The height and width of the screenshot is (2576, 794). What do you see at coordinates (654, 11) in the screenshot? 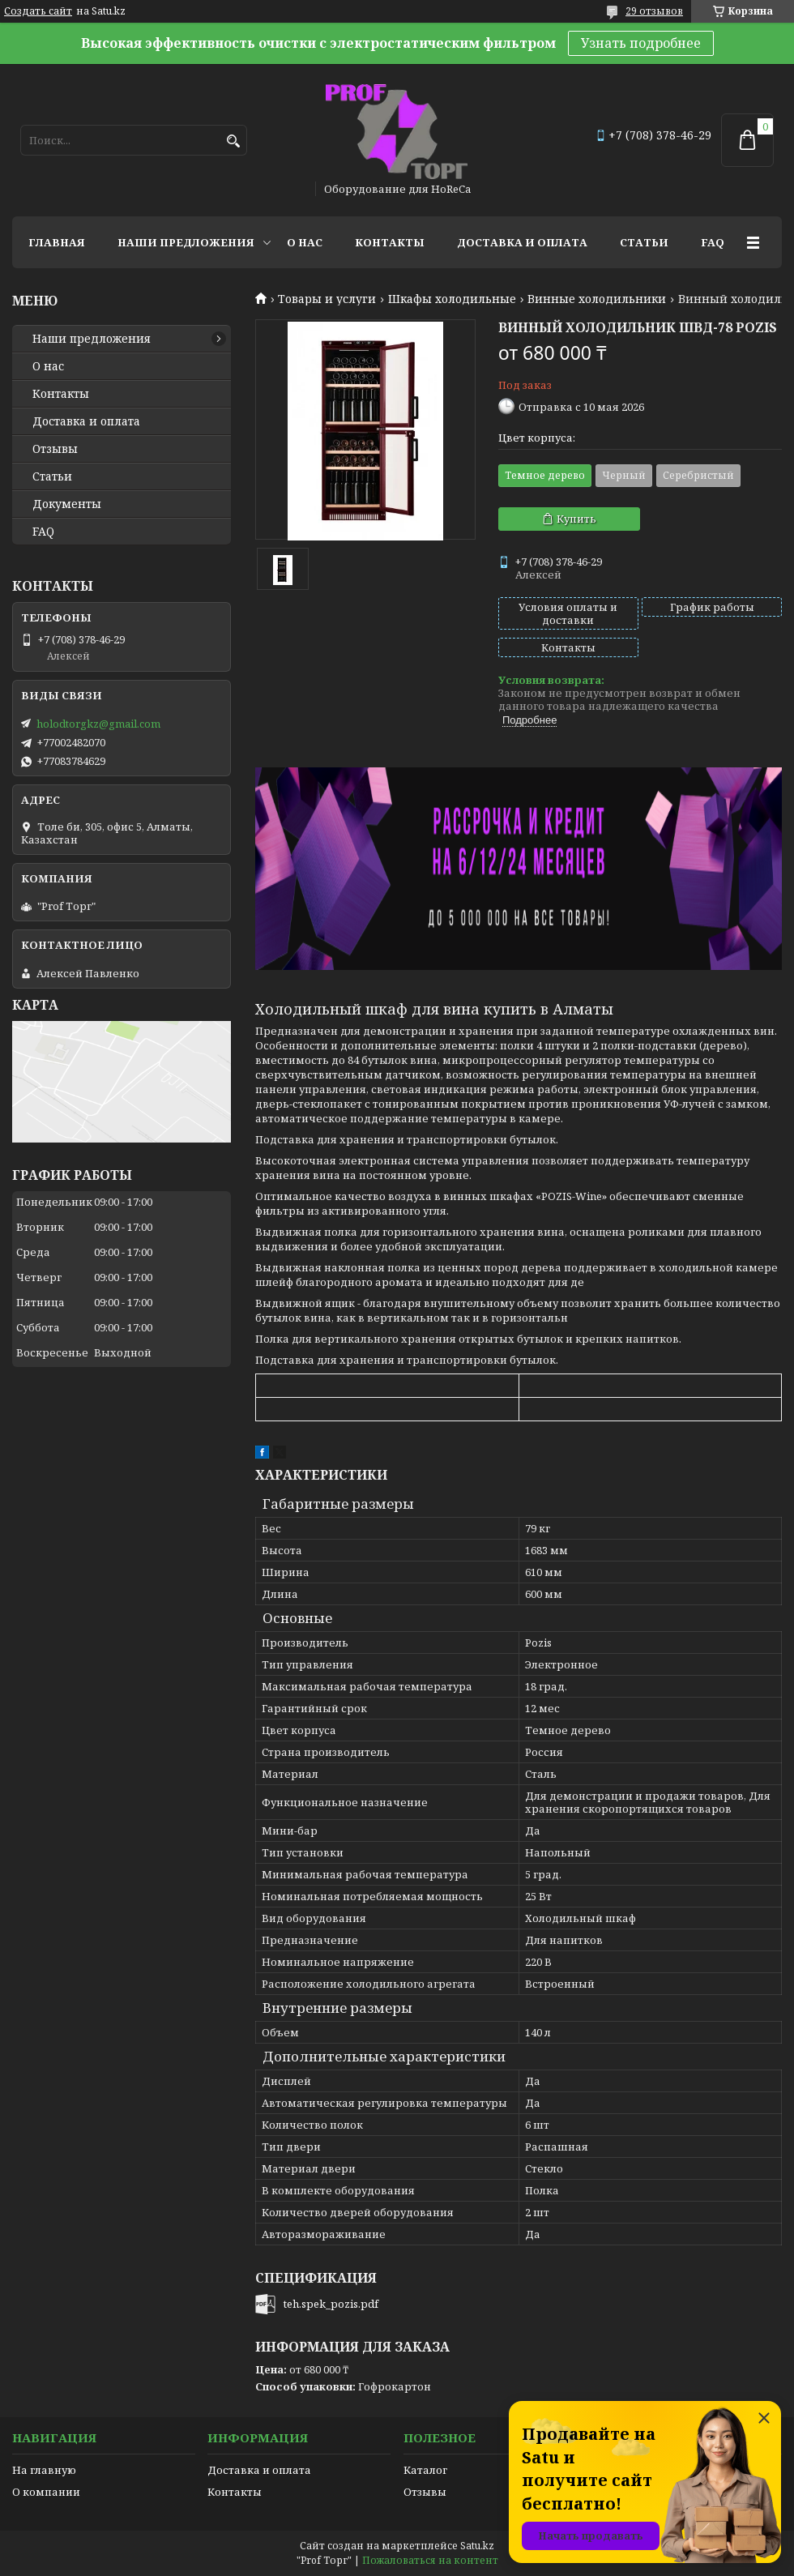
I see `29 отзывов` at bounding box center [654, 11].